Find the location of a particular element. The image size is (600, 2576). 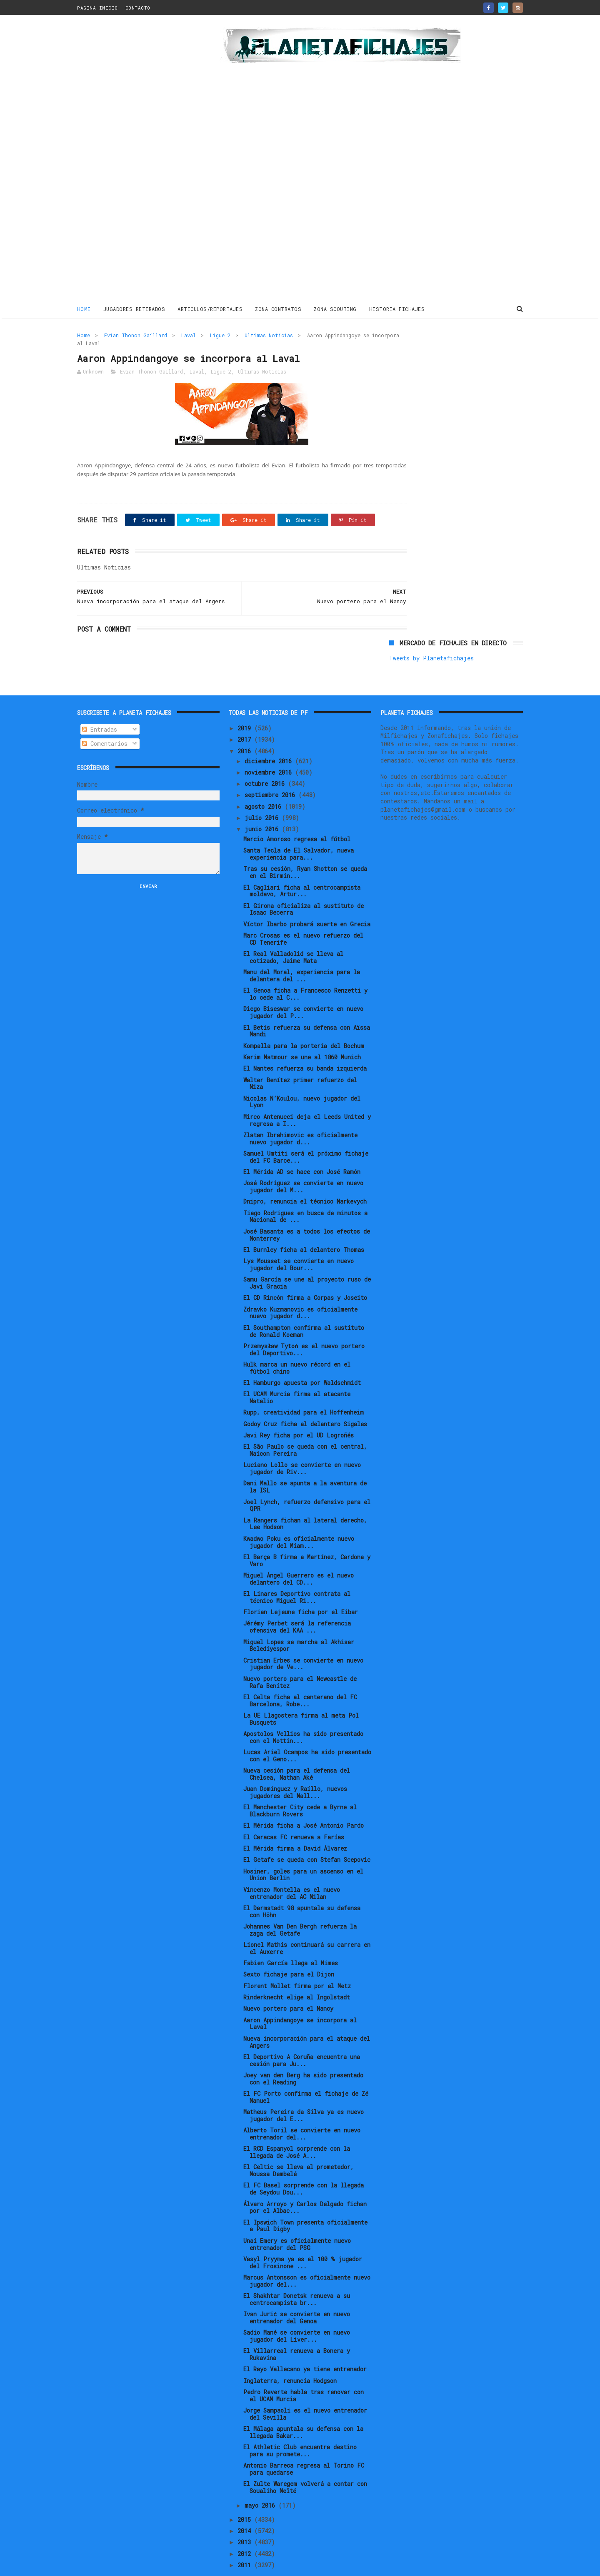

Aaron Appindangoye se incorpora al Laval is located at coordinates (300, 1998).